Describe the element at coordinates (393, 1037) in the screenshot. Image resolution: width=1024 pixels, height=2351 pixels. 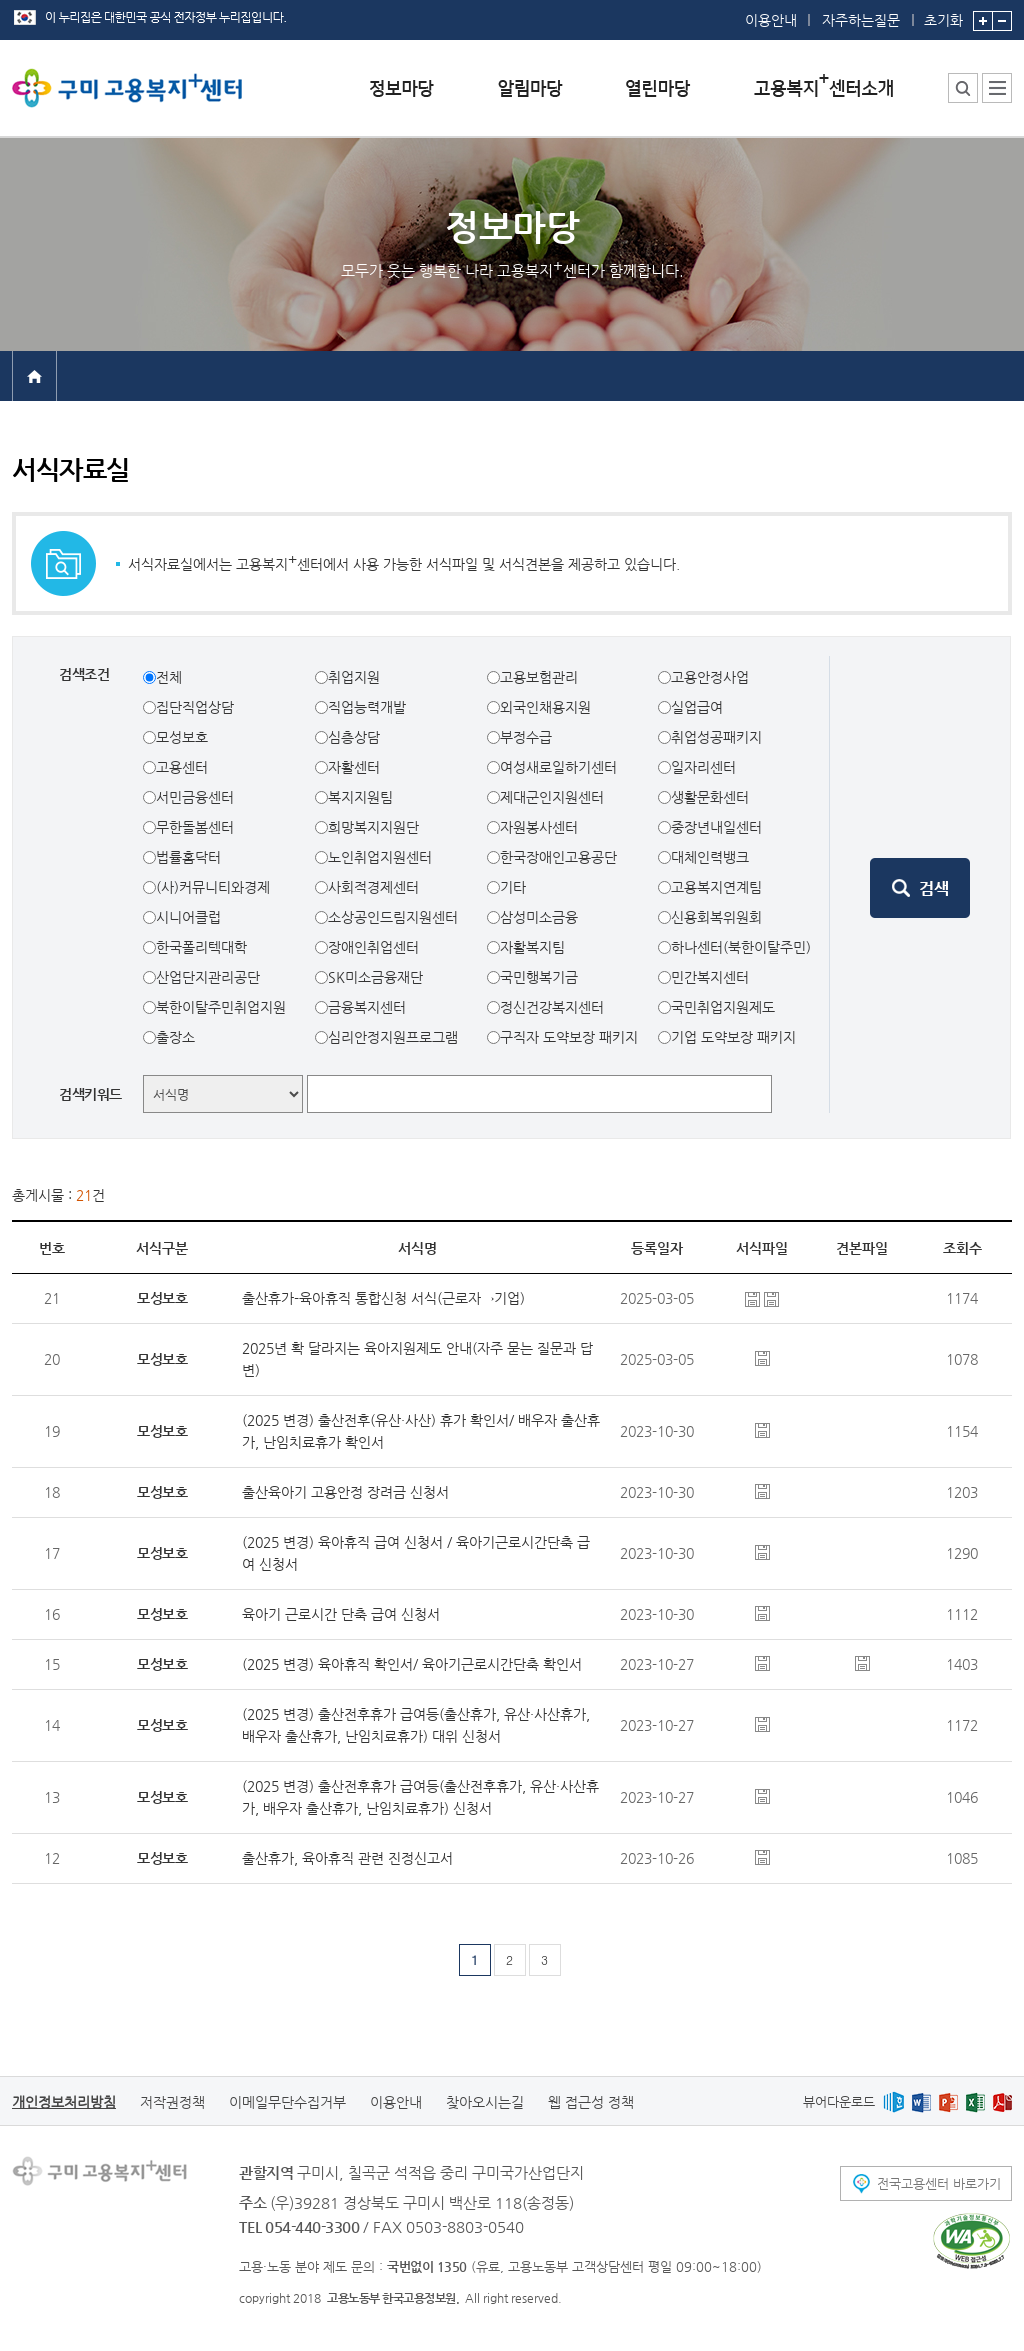
I see `심리안정지원프로그램` at that location.